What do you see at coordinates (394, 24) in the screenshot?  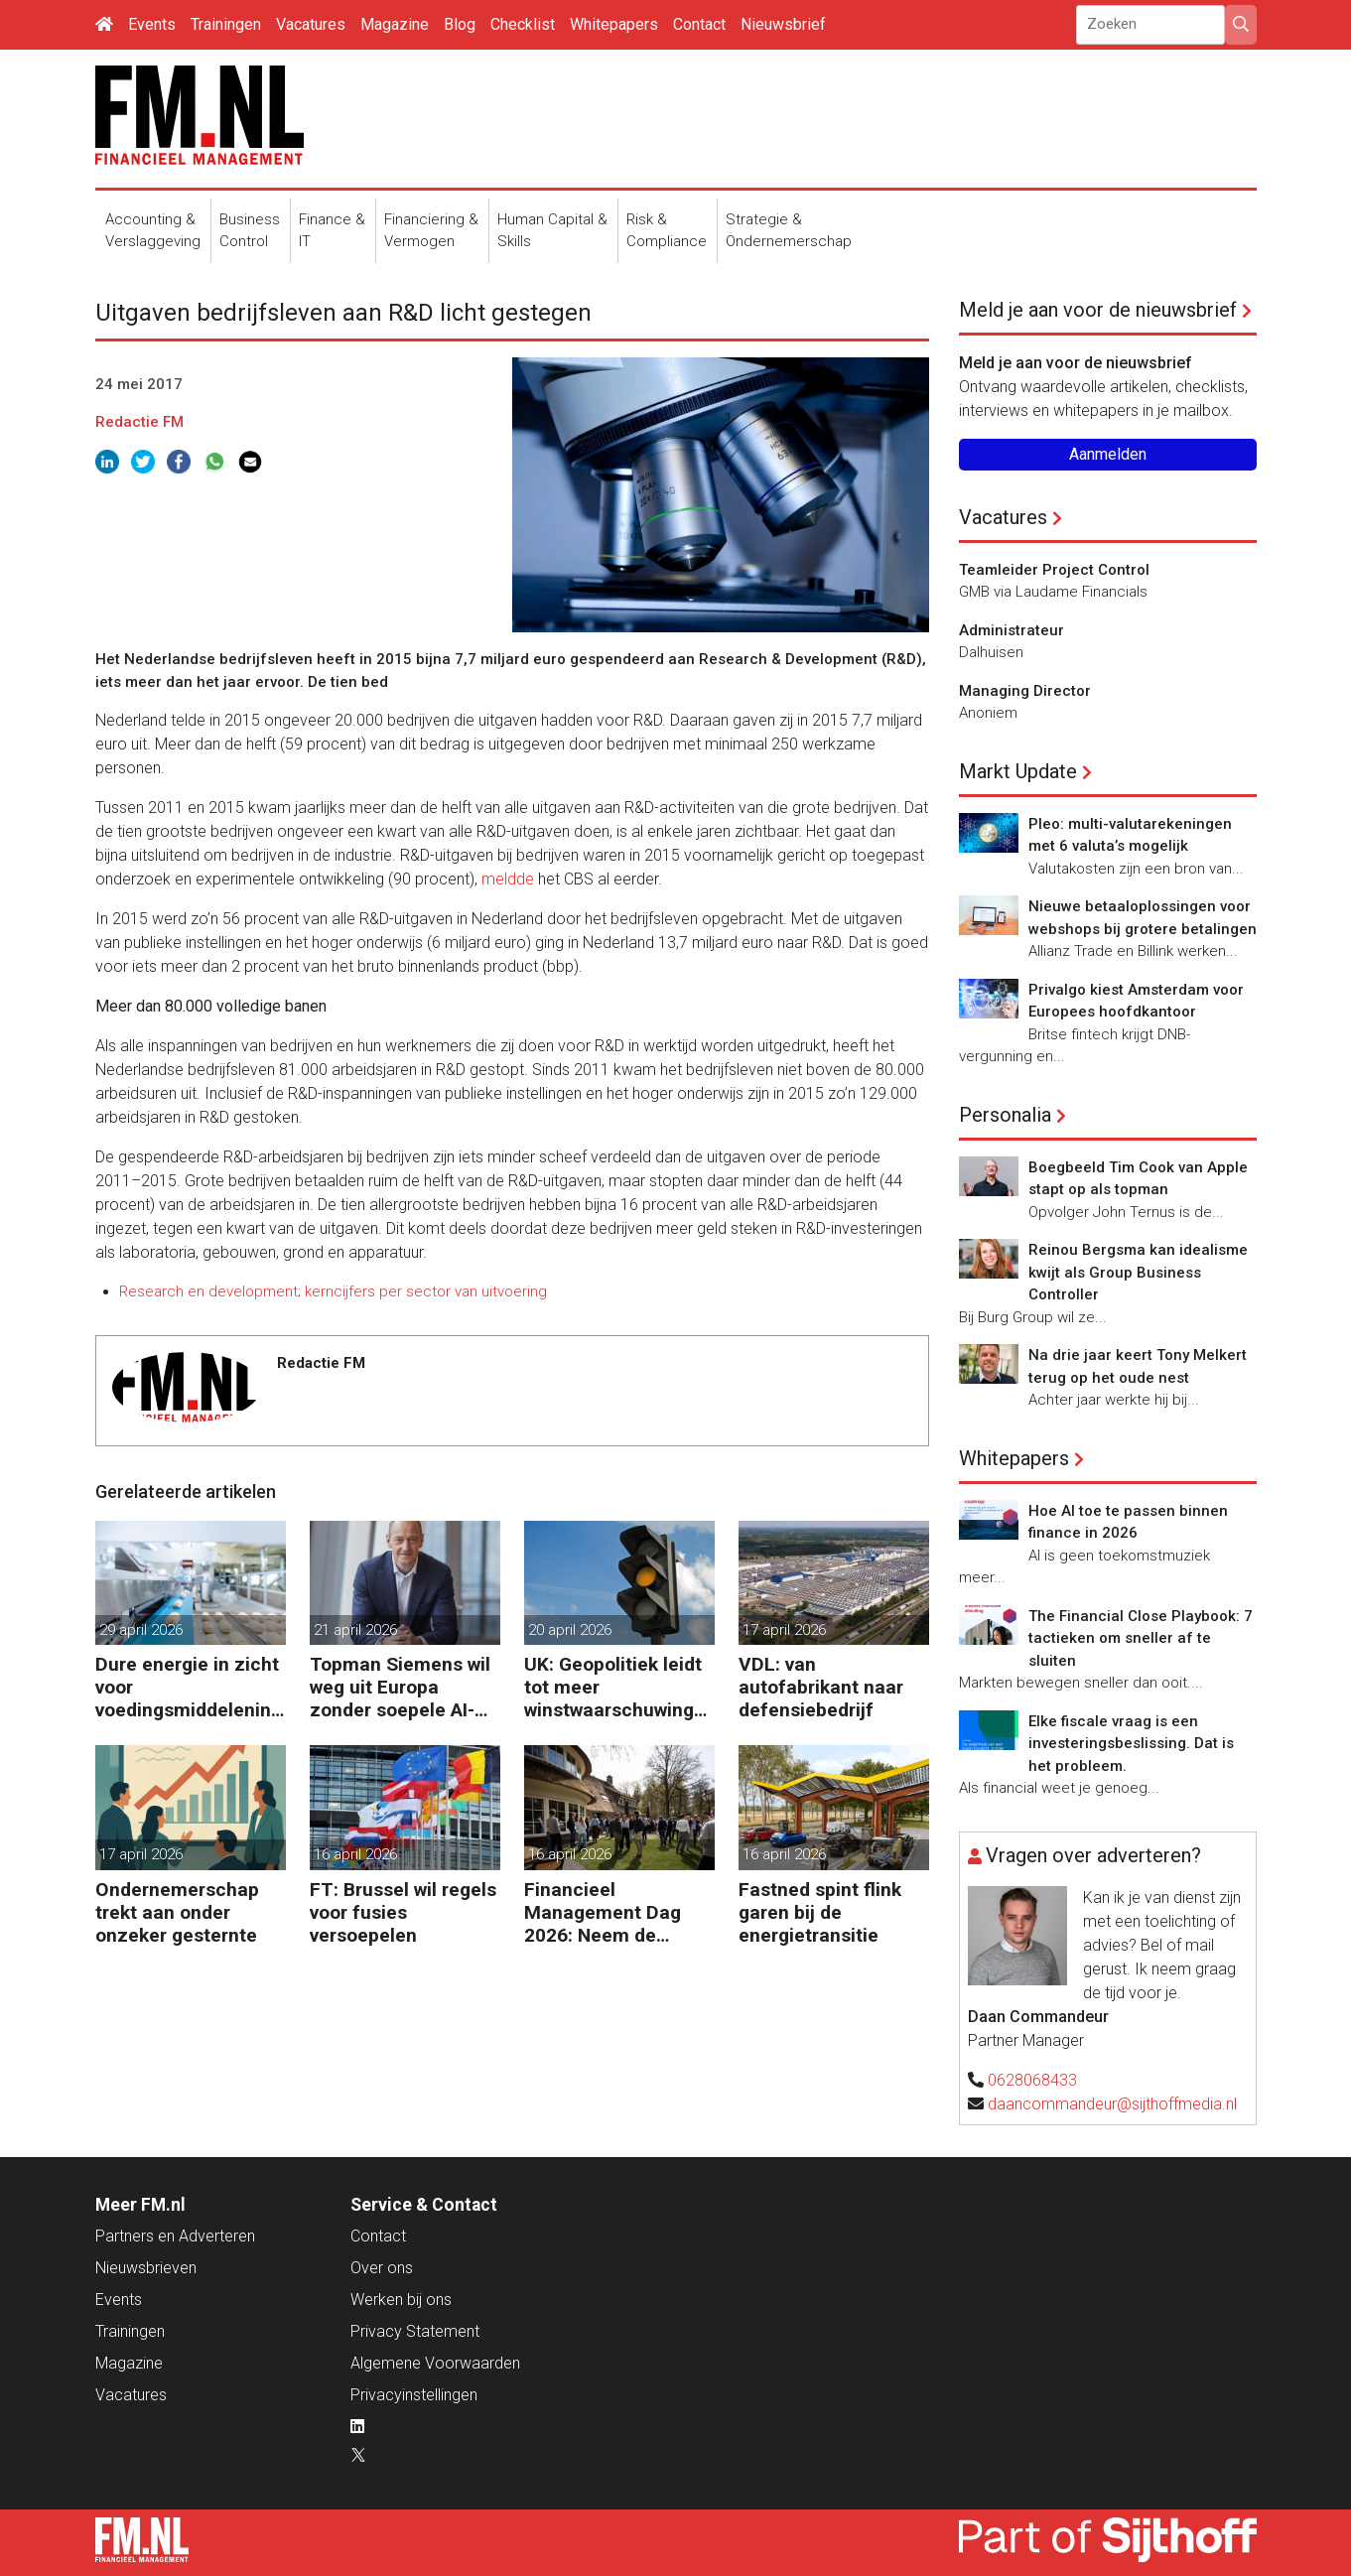 I see `Magazine` at bounding box center [394, 24].